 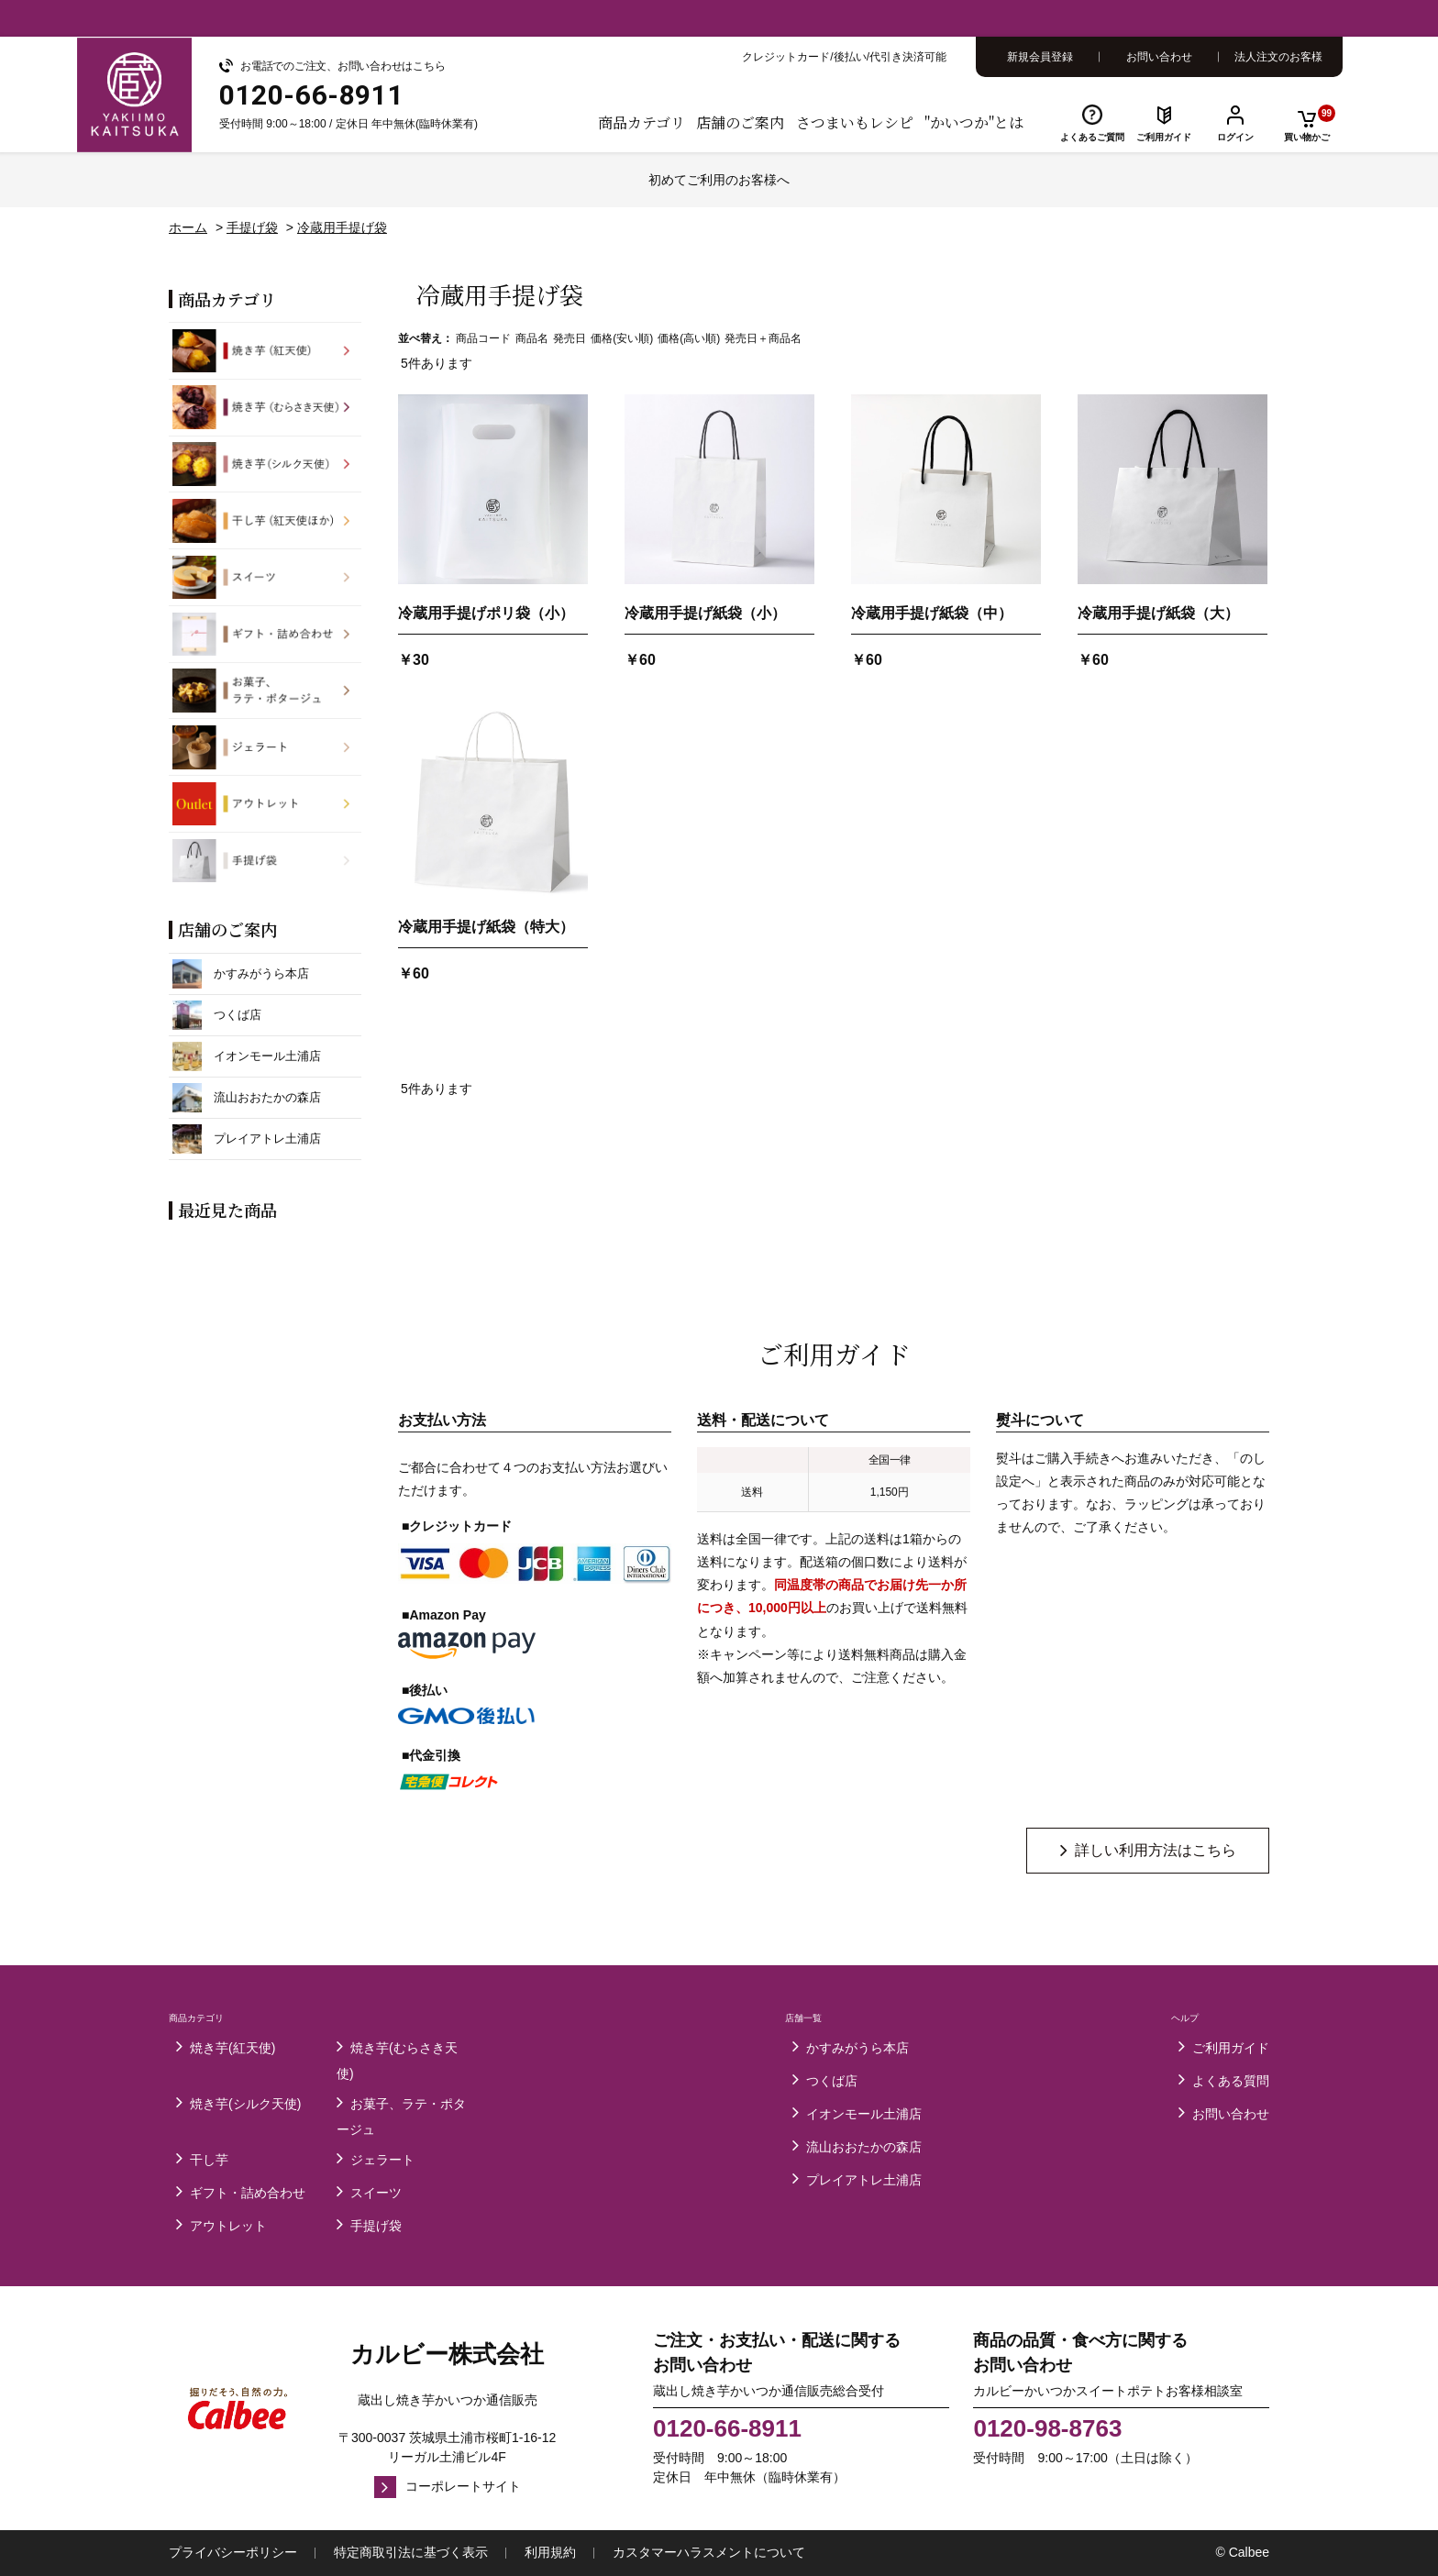 I want to click on 干し芋, so click(x=209, y=2159).